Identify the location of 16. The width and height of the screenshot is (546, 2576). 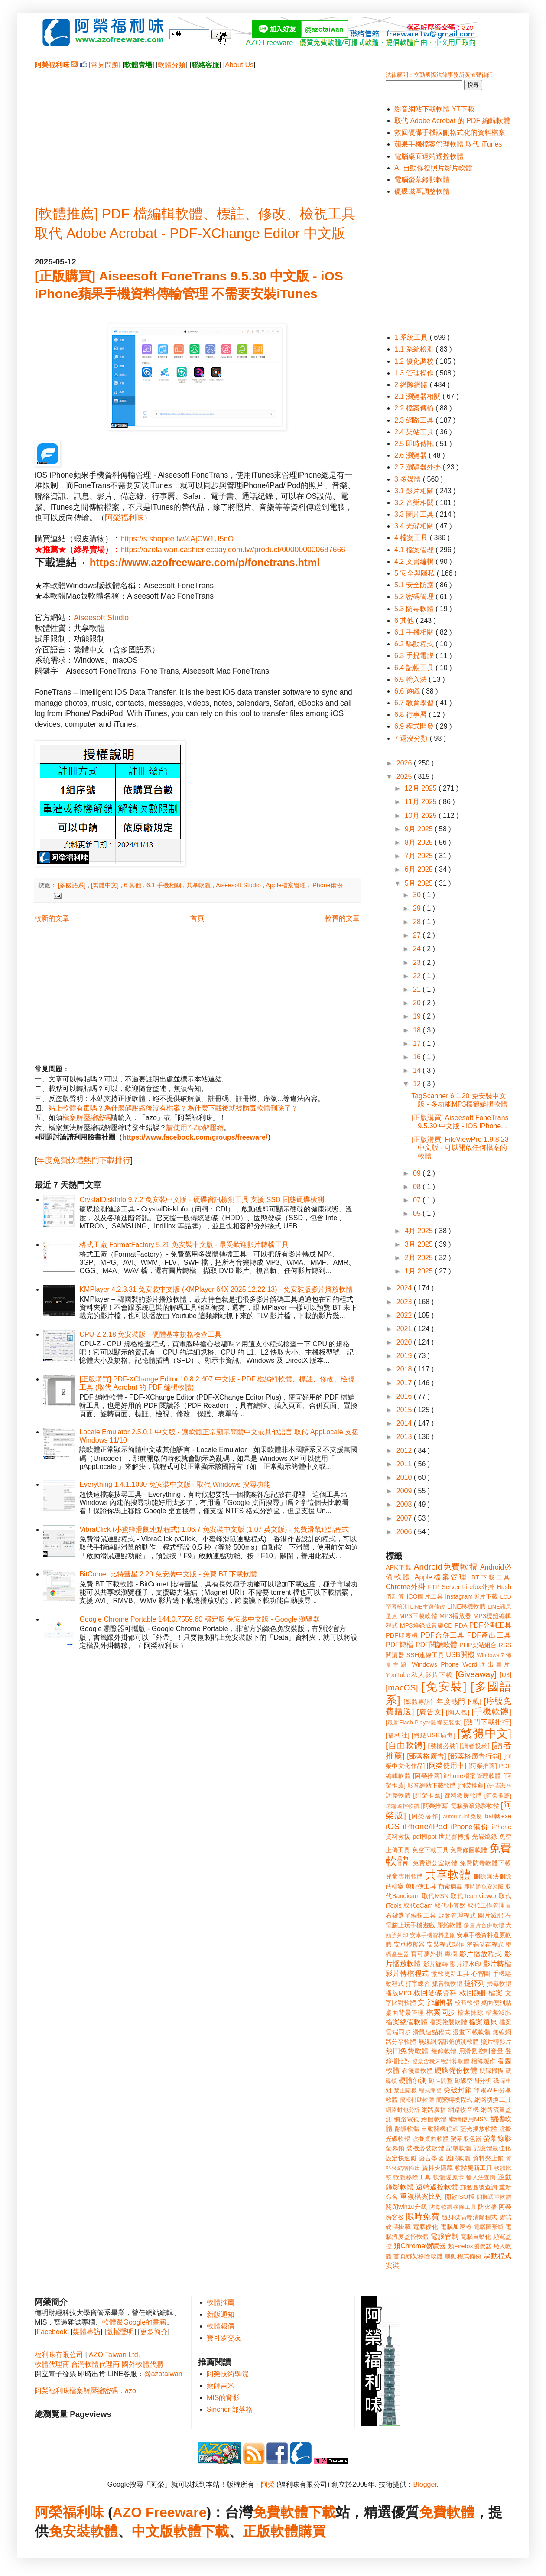
(417, 1057).